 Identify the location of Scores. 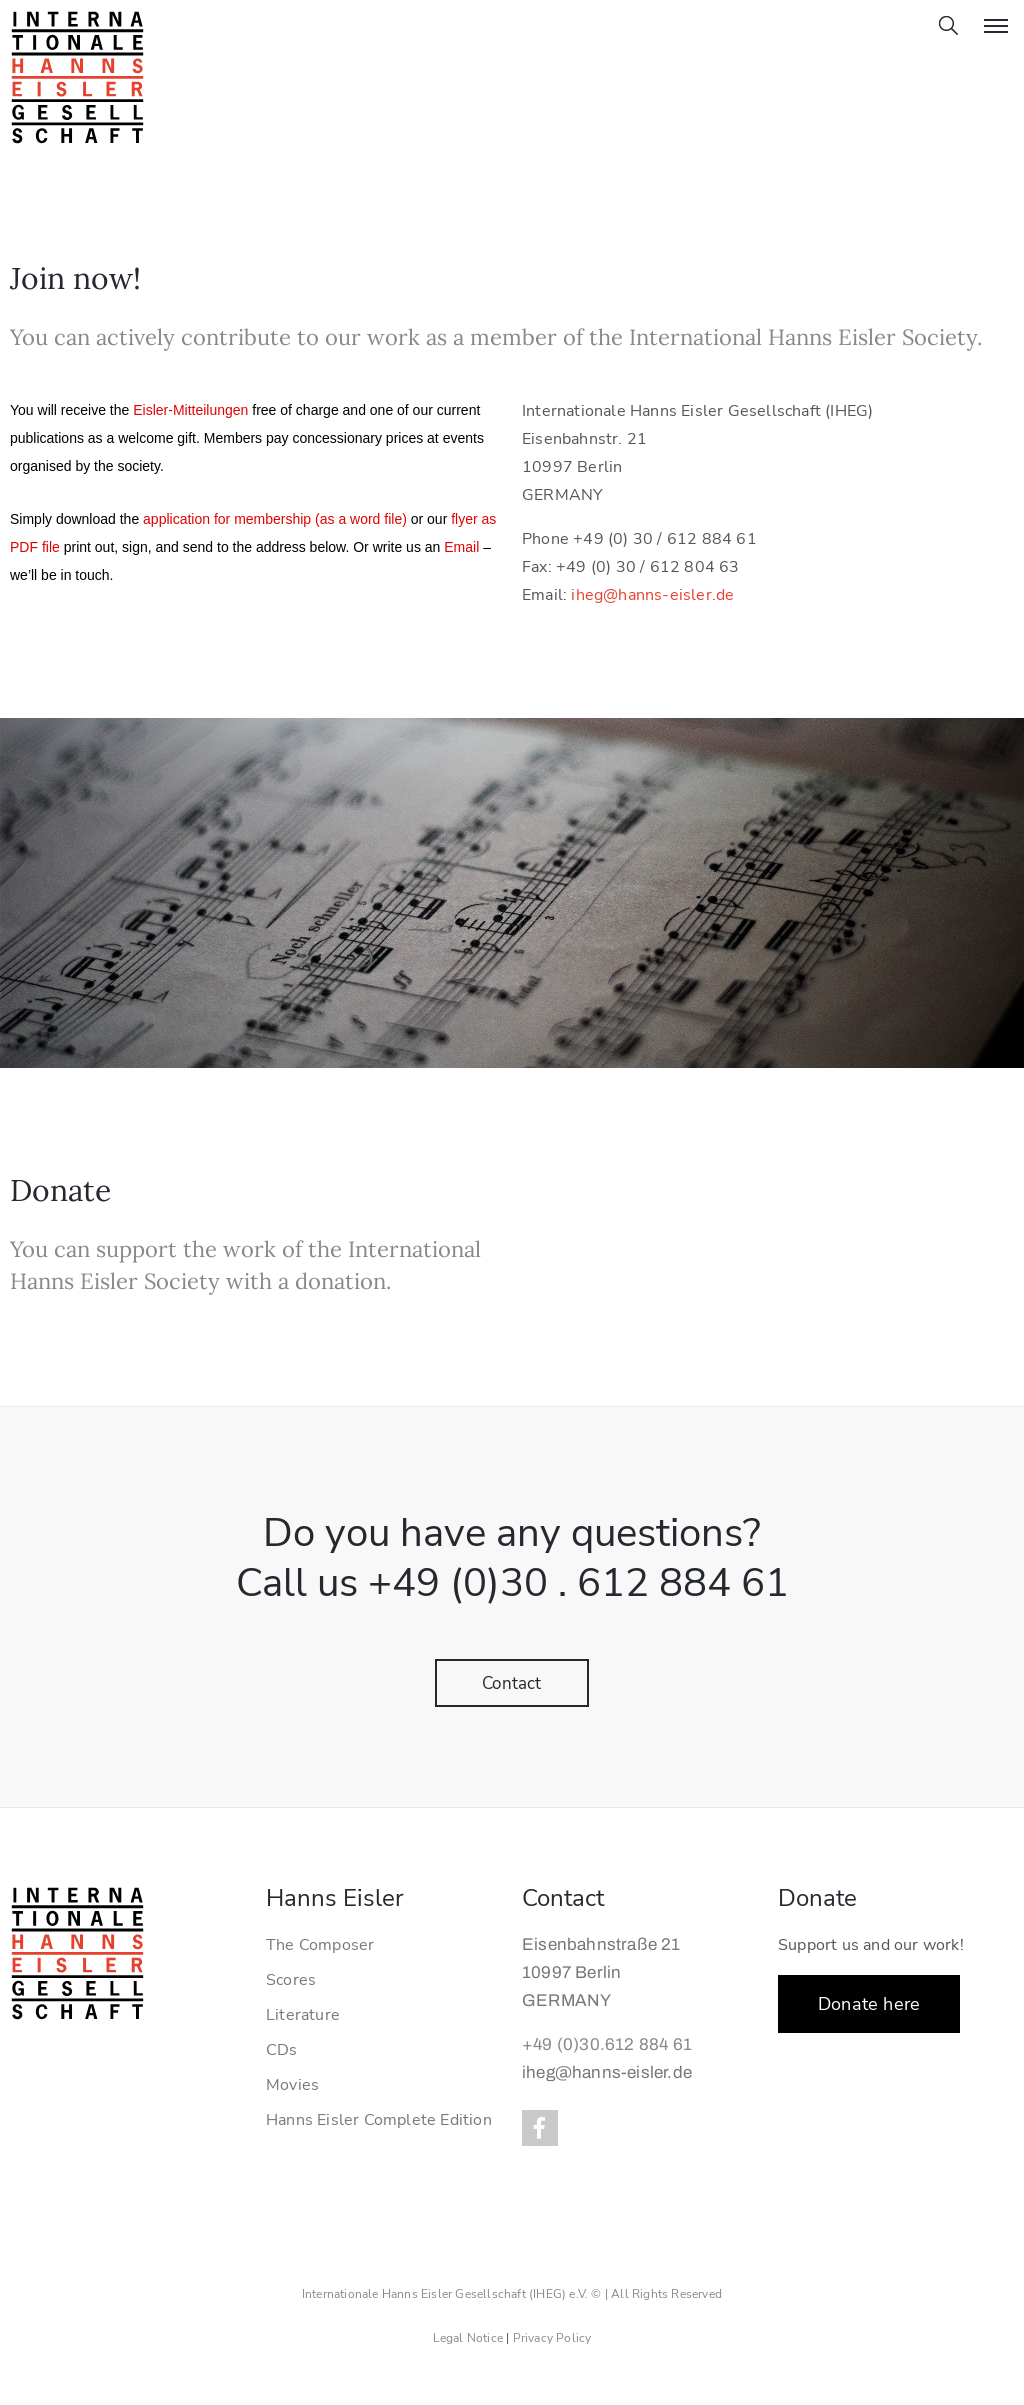
(291, 1980).